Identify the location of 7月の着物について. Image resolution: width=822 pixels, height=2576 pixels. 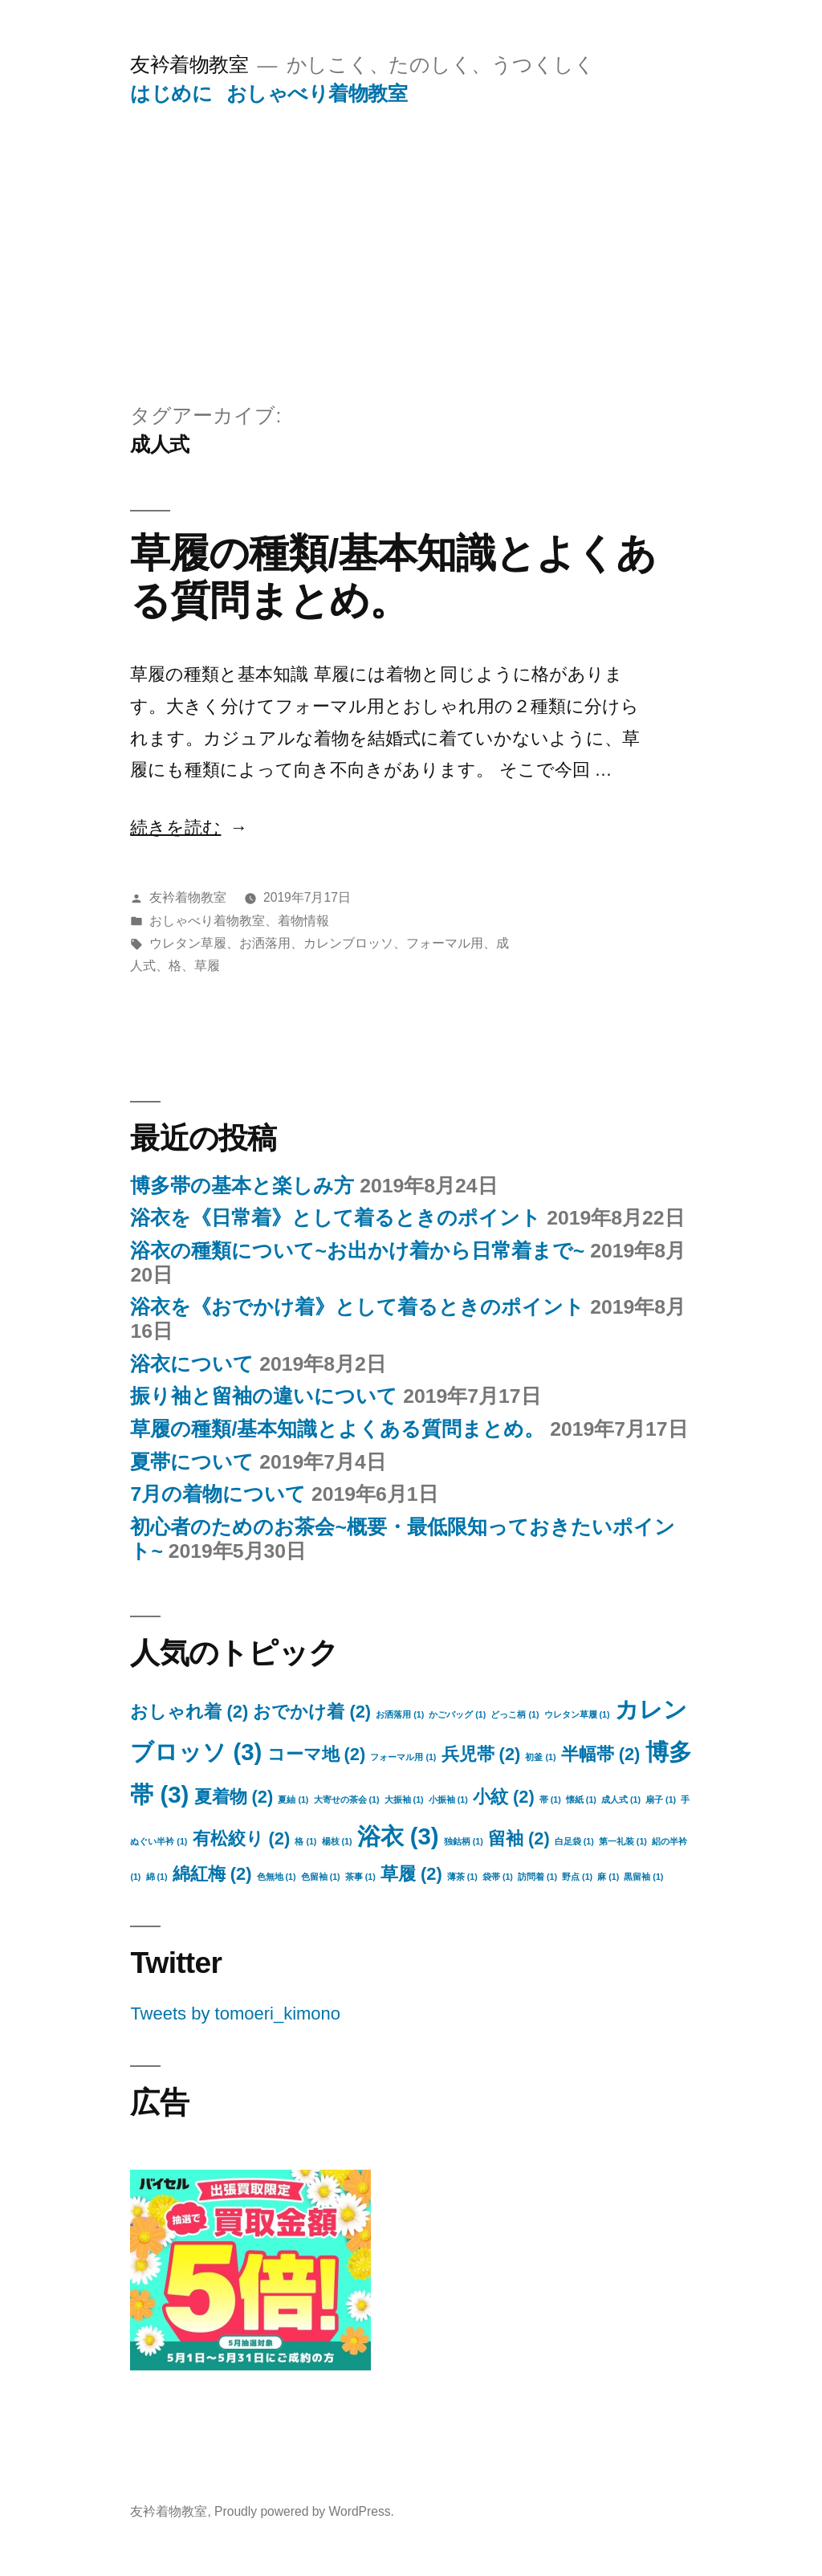
(218, 1494).